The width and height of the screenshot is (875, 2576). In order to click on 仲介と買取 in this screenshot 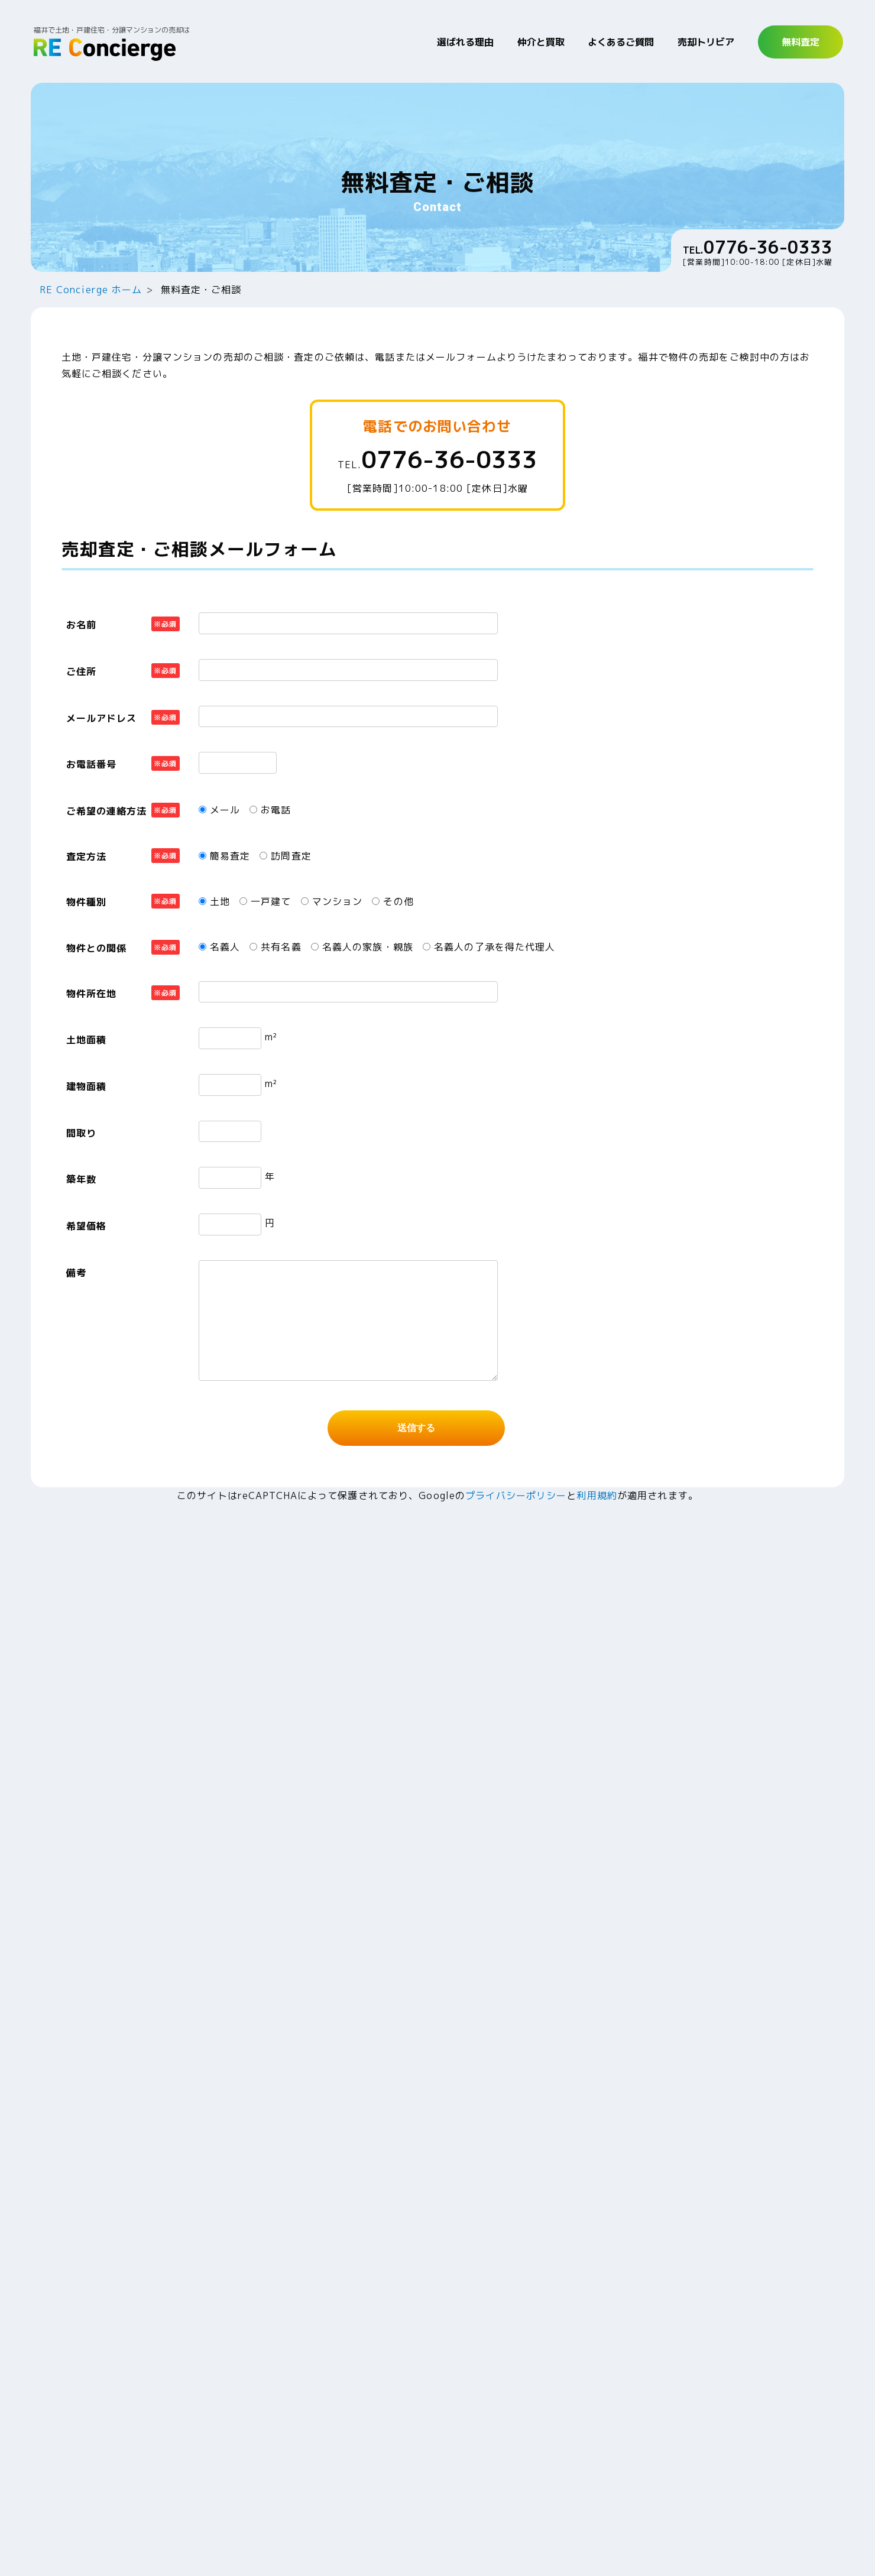, I will do `click(541, 41)`.